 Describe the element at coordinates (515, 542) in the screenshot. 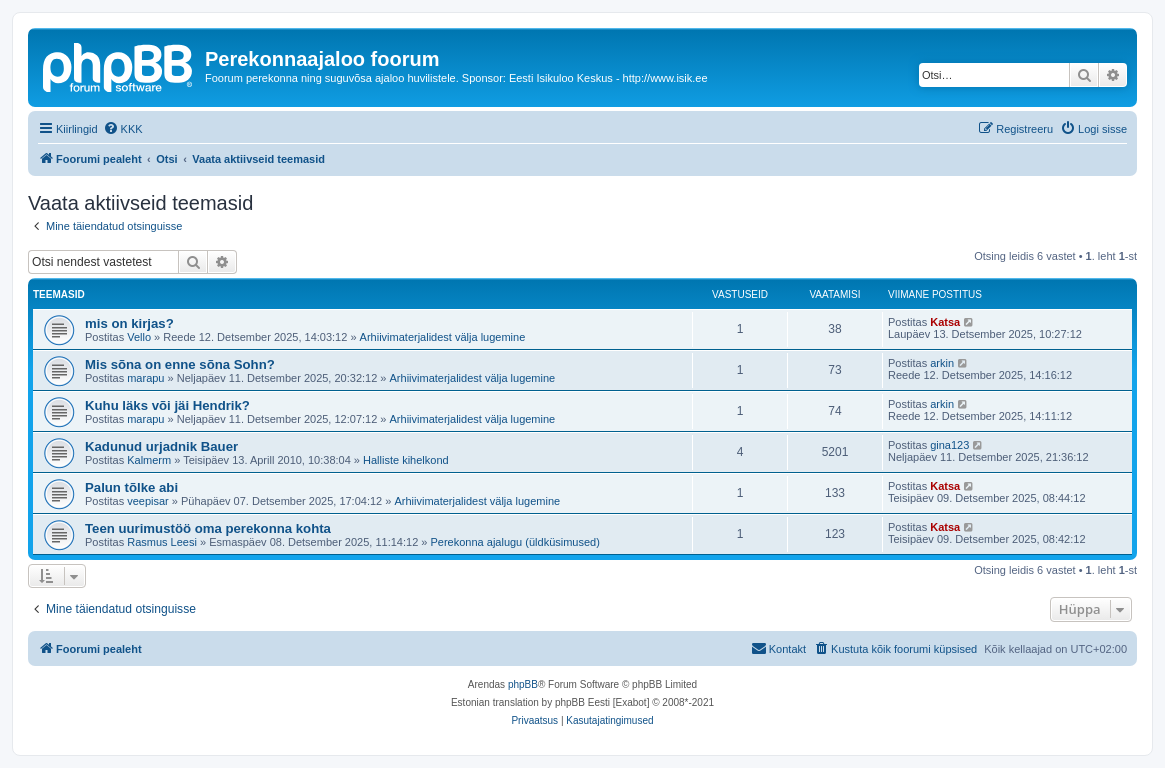

I see `Perekonna ajalugu (üldküsimused)` at that location.